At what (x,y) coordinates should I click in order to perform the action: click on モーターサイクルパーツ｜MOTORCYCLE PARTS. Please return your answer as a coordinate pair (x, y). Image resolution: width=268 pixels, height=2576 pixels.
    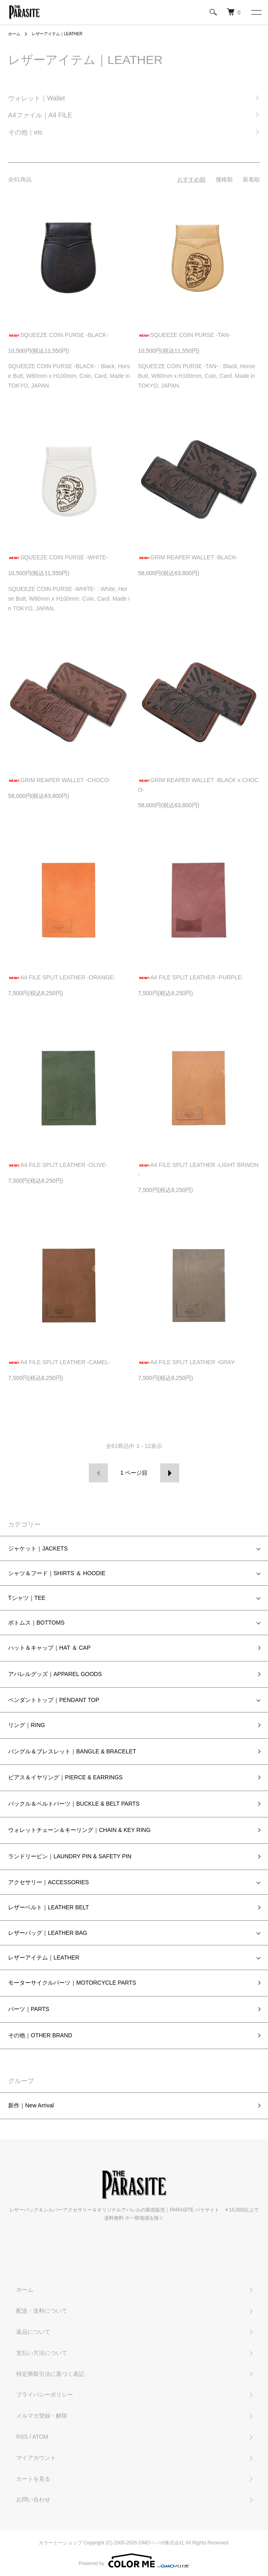
    Looking at the image, I should click on (72, 1982).